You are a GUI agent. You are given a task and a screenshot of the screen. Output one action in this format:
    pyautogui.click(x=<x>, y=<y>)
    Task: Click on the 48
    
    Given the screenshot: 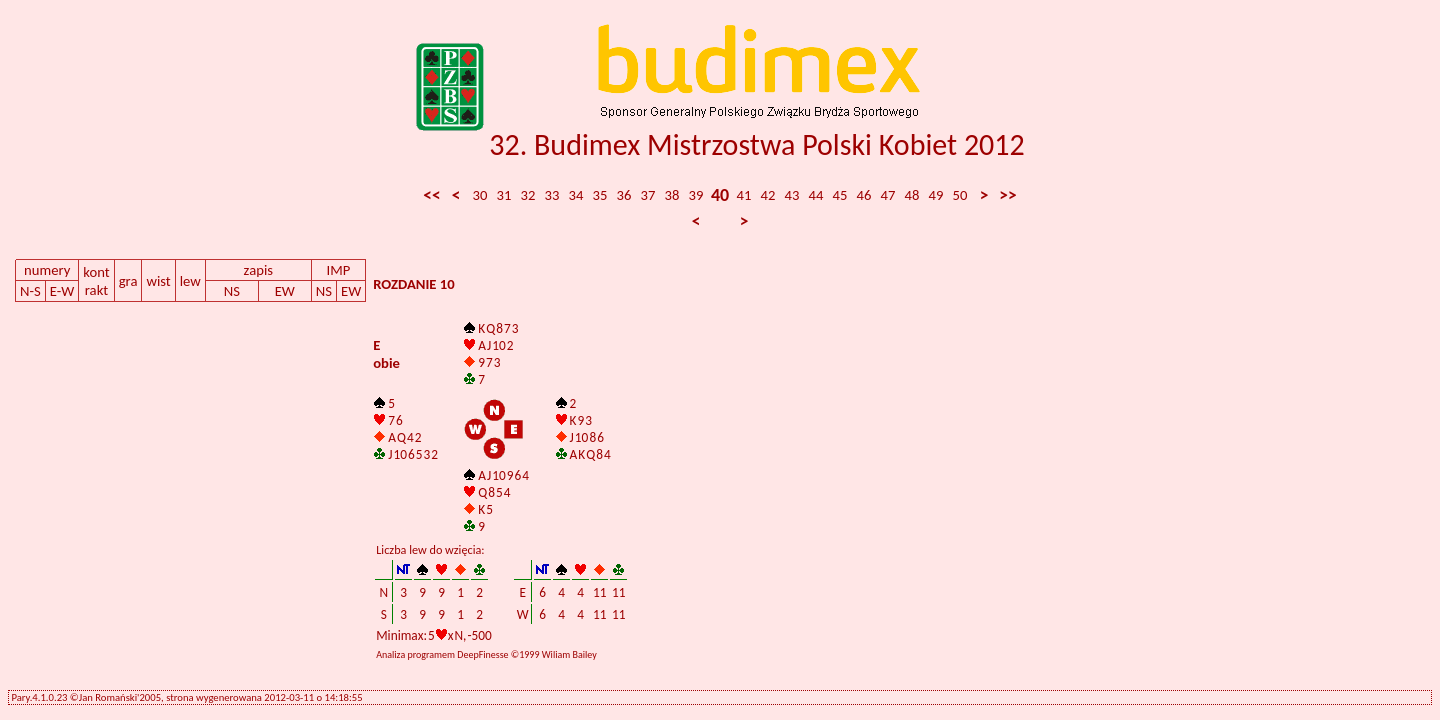 What is the action you would take?
    pyautogui.click(x=912, y=195)
    